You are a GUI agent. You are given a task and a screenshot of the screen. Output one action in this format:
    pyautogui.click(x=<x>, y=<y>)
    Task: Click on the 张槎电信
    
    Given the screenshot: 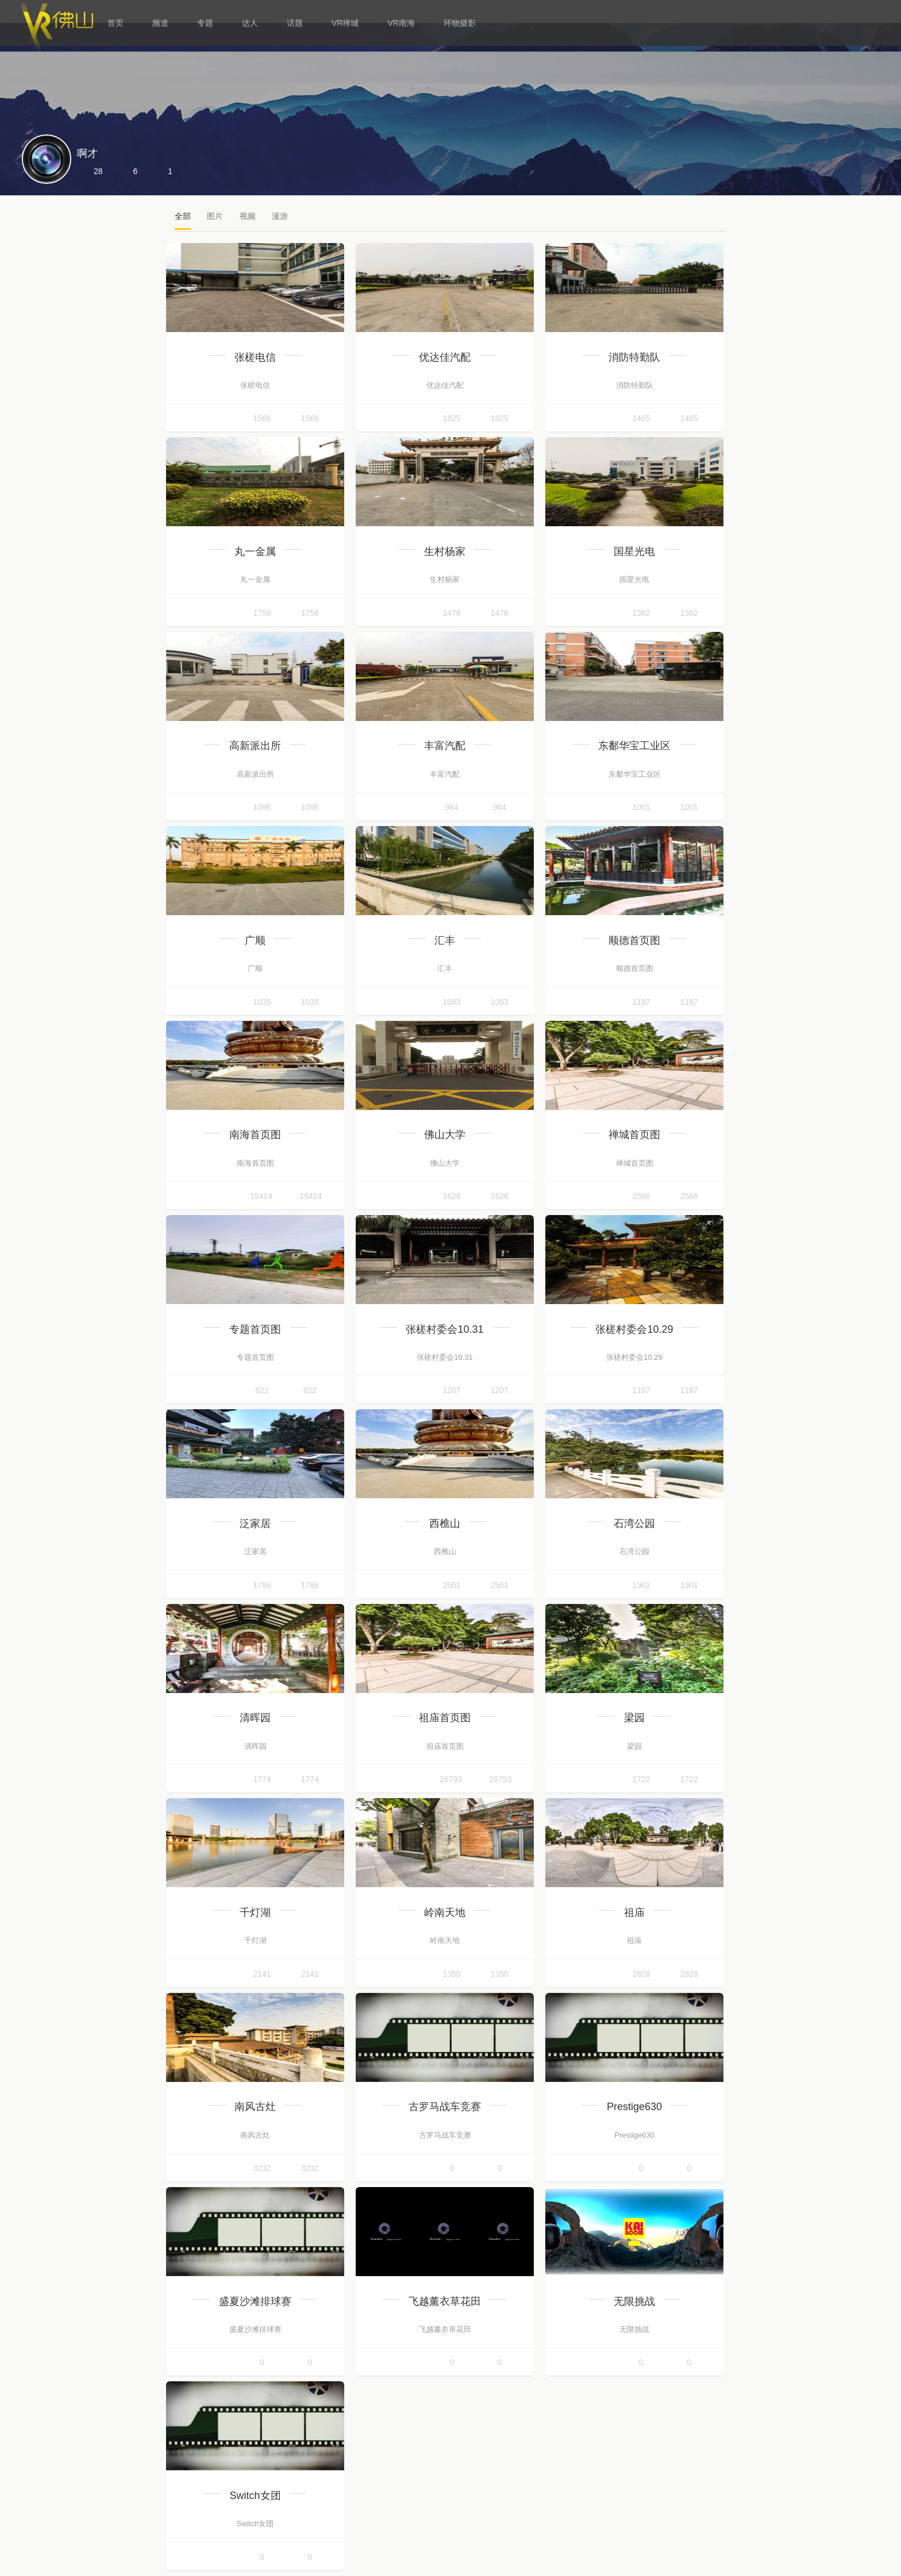 What is the action you would take?
    pyautogui.click(x=255, y=357)
    